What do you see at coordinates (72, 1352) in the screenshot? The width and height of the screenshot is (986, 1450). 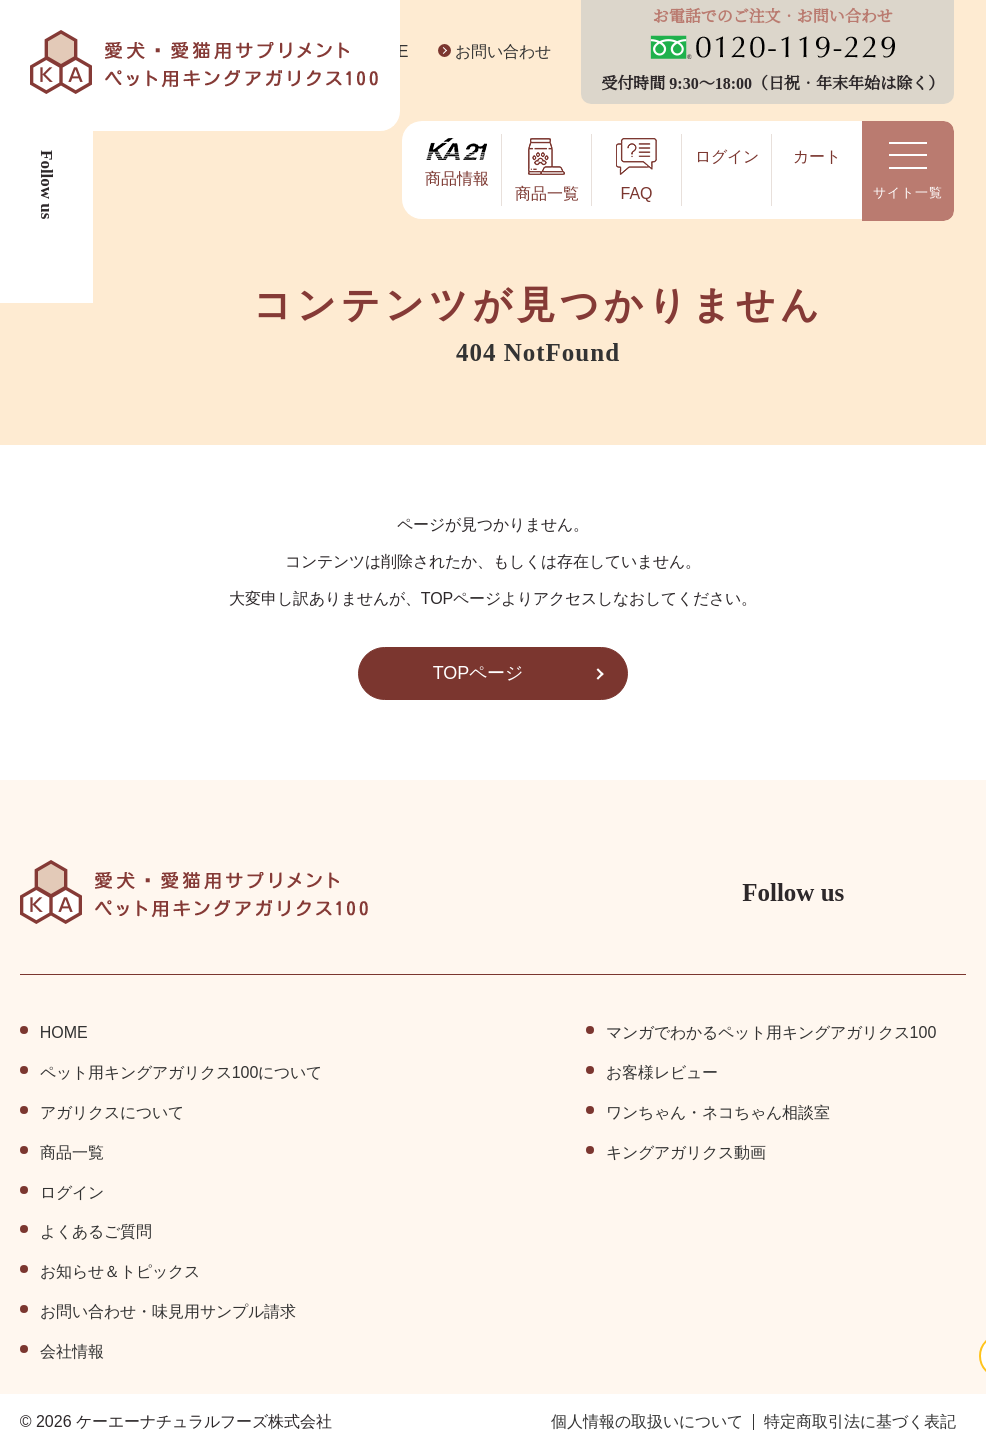 I see `会社情報` at bounding box center [72, 1352].